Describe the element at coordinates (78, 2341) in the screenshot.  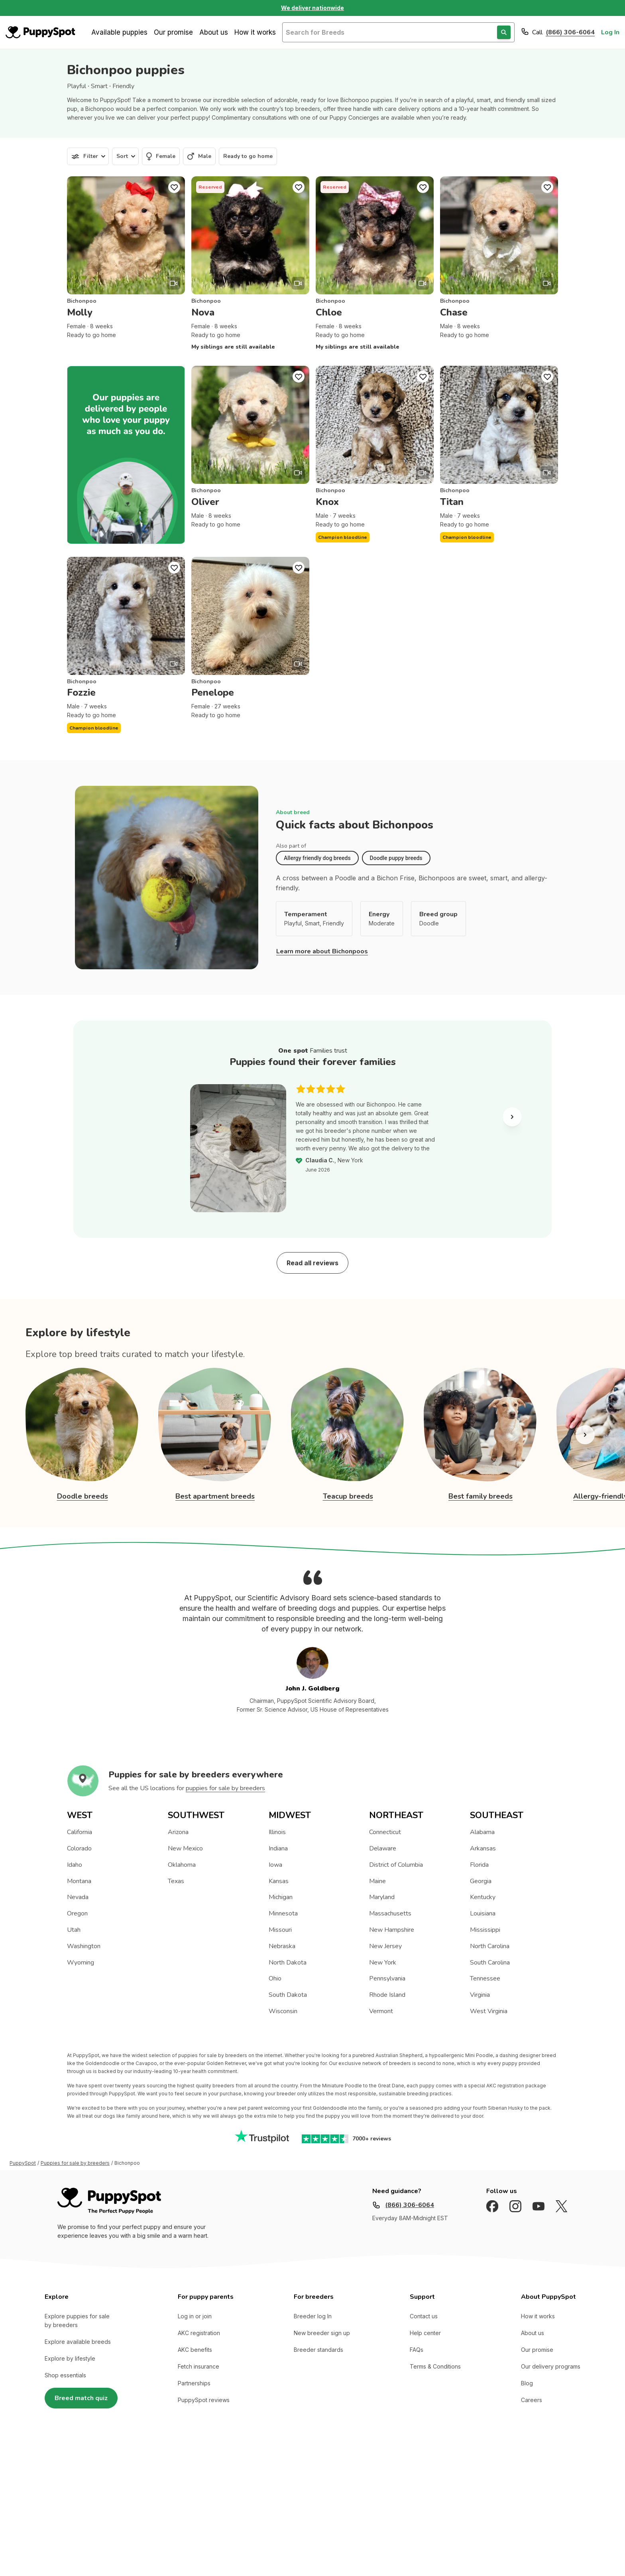
I see `Explore available breeds` at that location.